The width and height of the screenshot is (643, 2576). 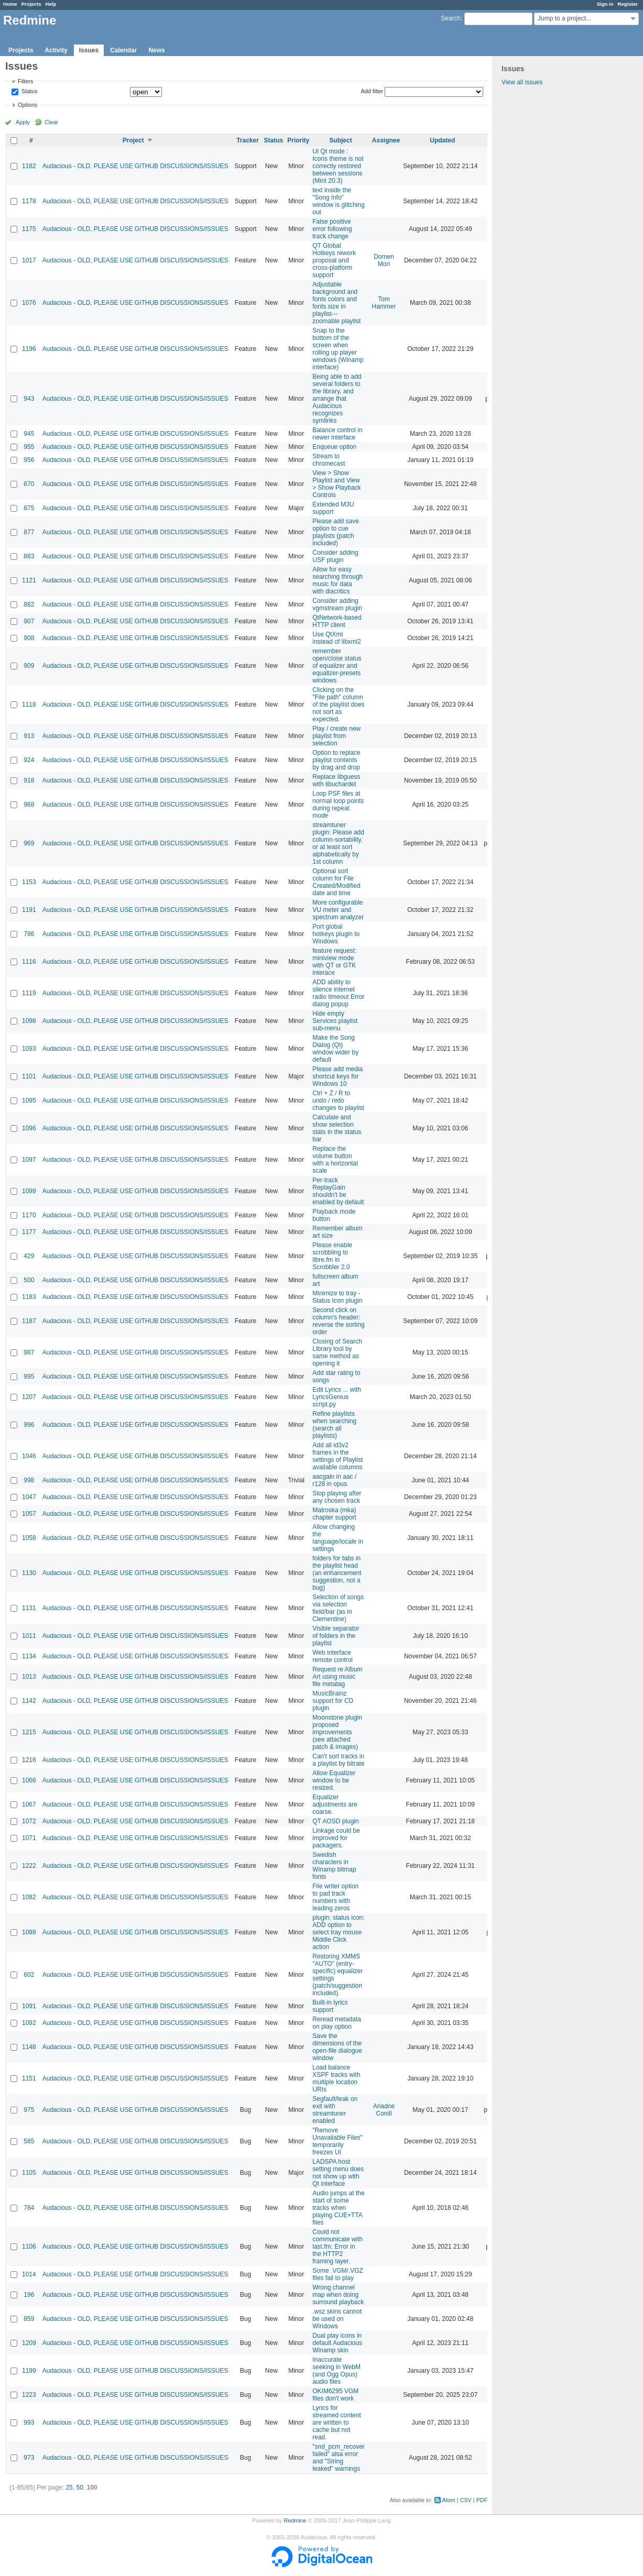 What do you see at coordinates (335, 934) in the screenshot?
I see `Port global hotkeys plugin to Windows` at bounding box center [335, 934].